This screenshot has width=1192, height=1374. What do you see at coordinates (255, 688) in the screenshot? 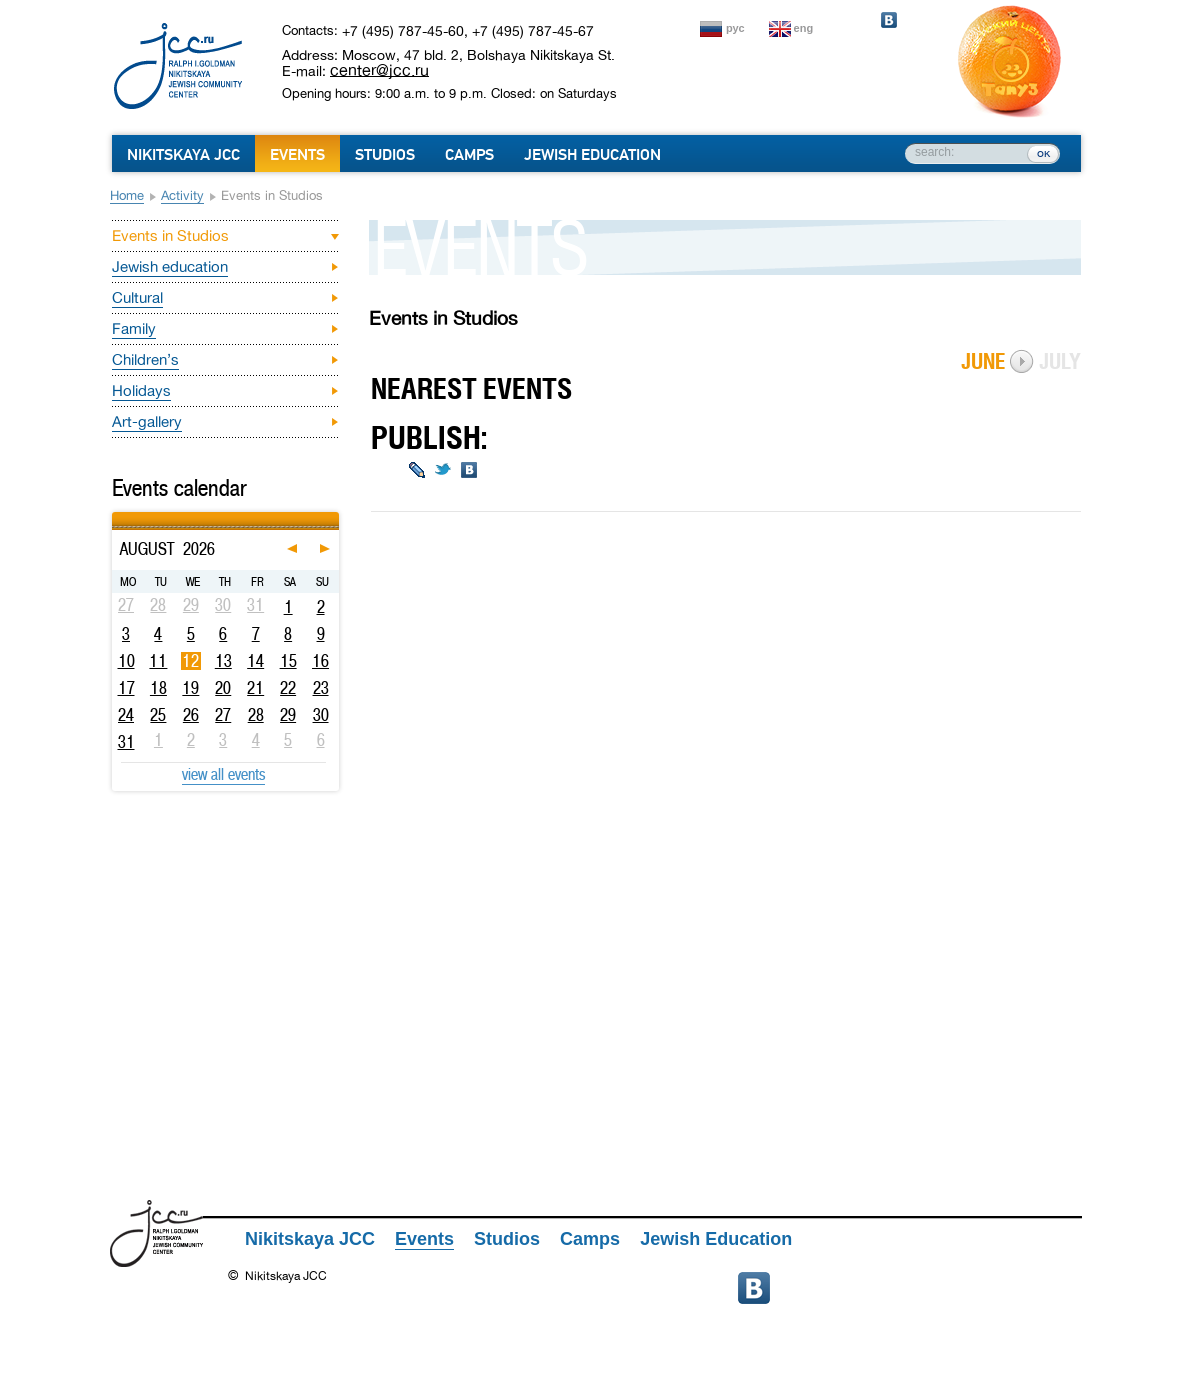
I see `21` at bounding box center [255, 688].